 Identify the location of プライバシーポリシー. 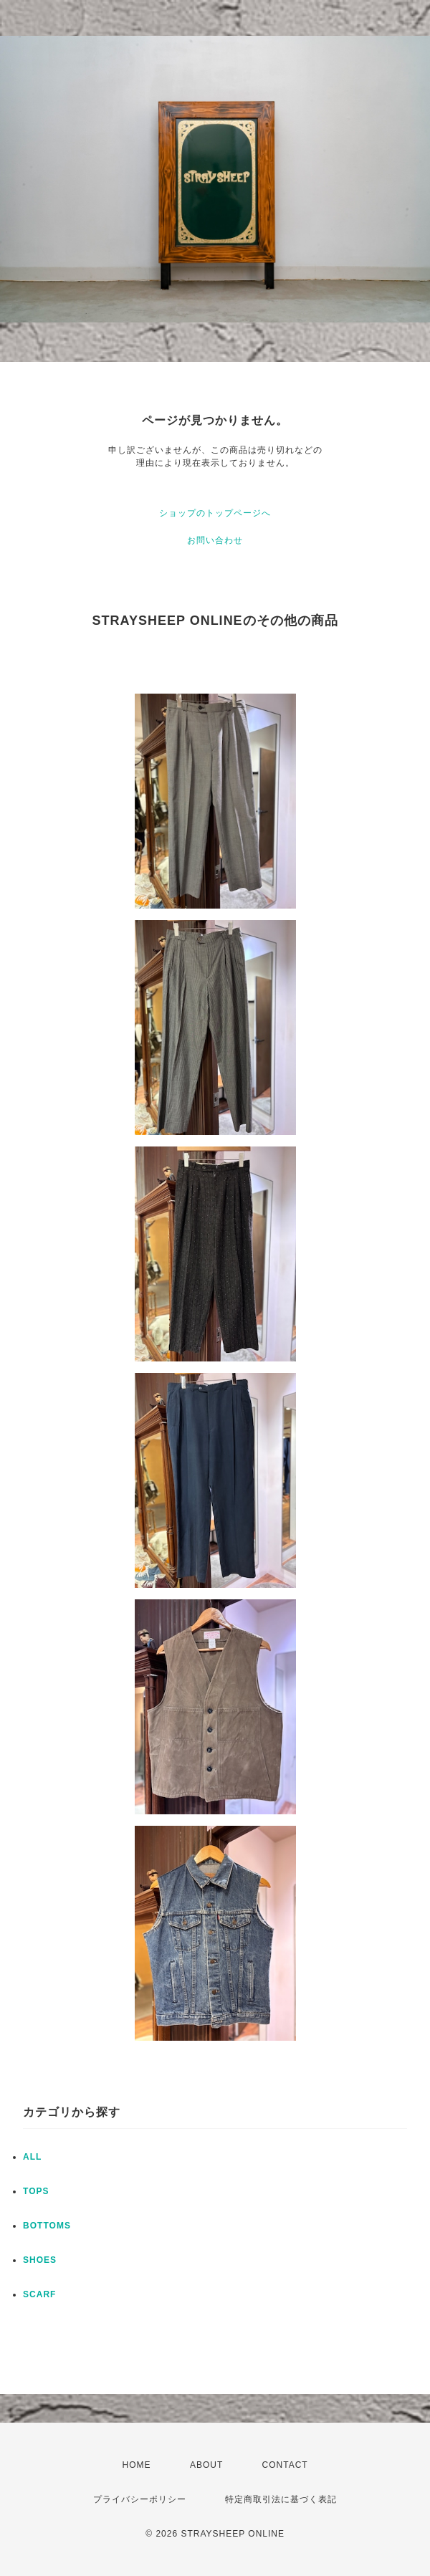
(139, 2499).